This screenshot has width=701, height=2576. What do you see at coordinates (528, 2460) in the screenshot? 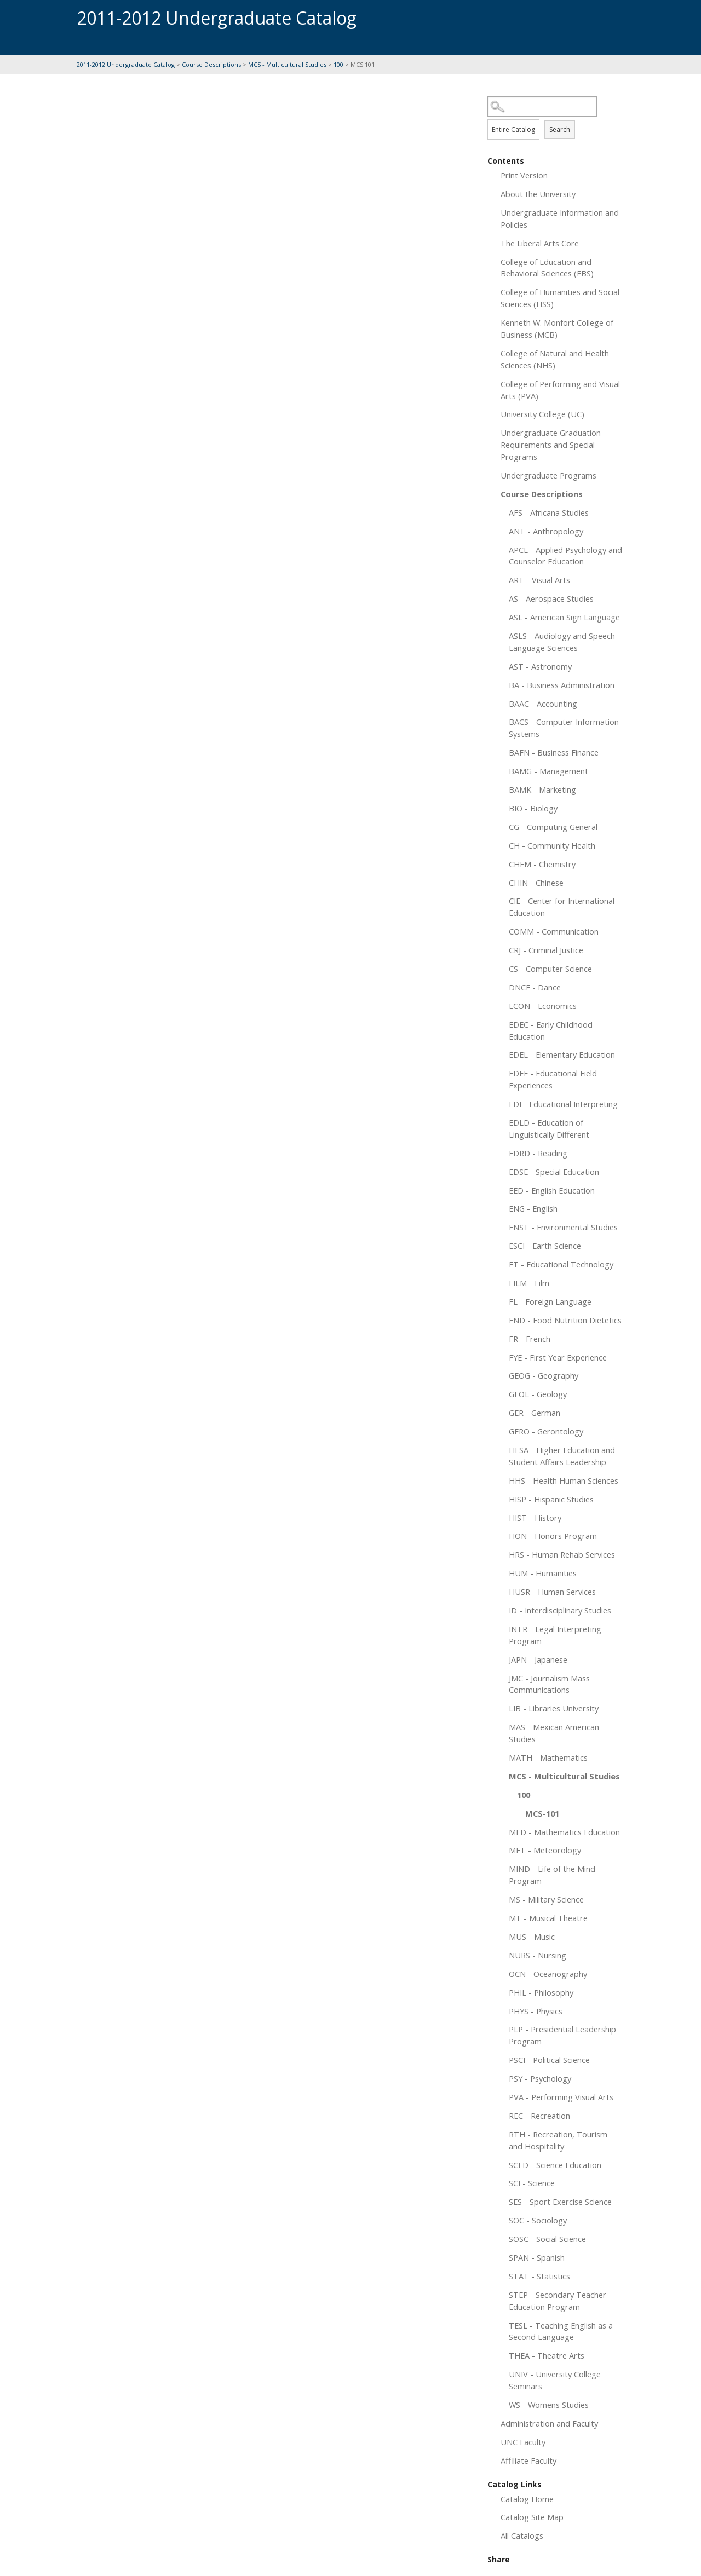
I see `Affiliate Faculty` at bounding box center [528, 2460].